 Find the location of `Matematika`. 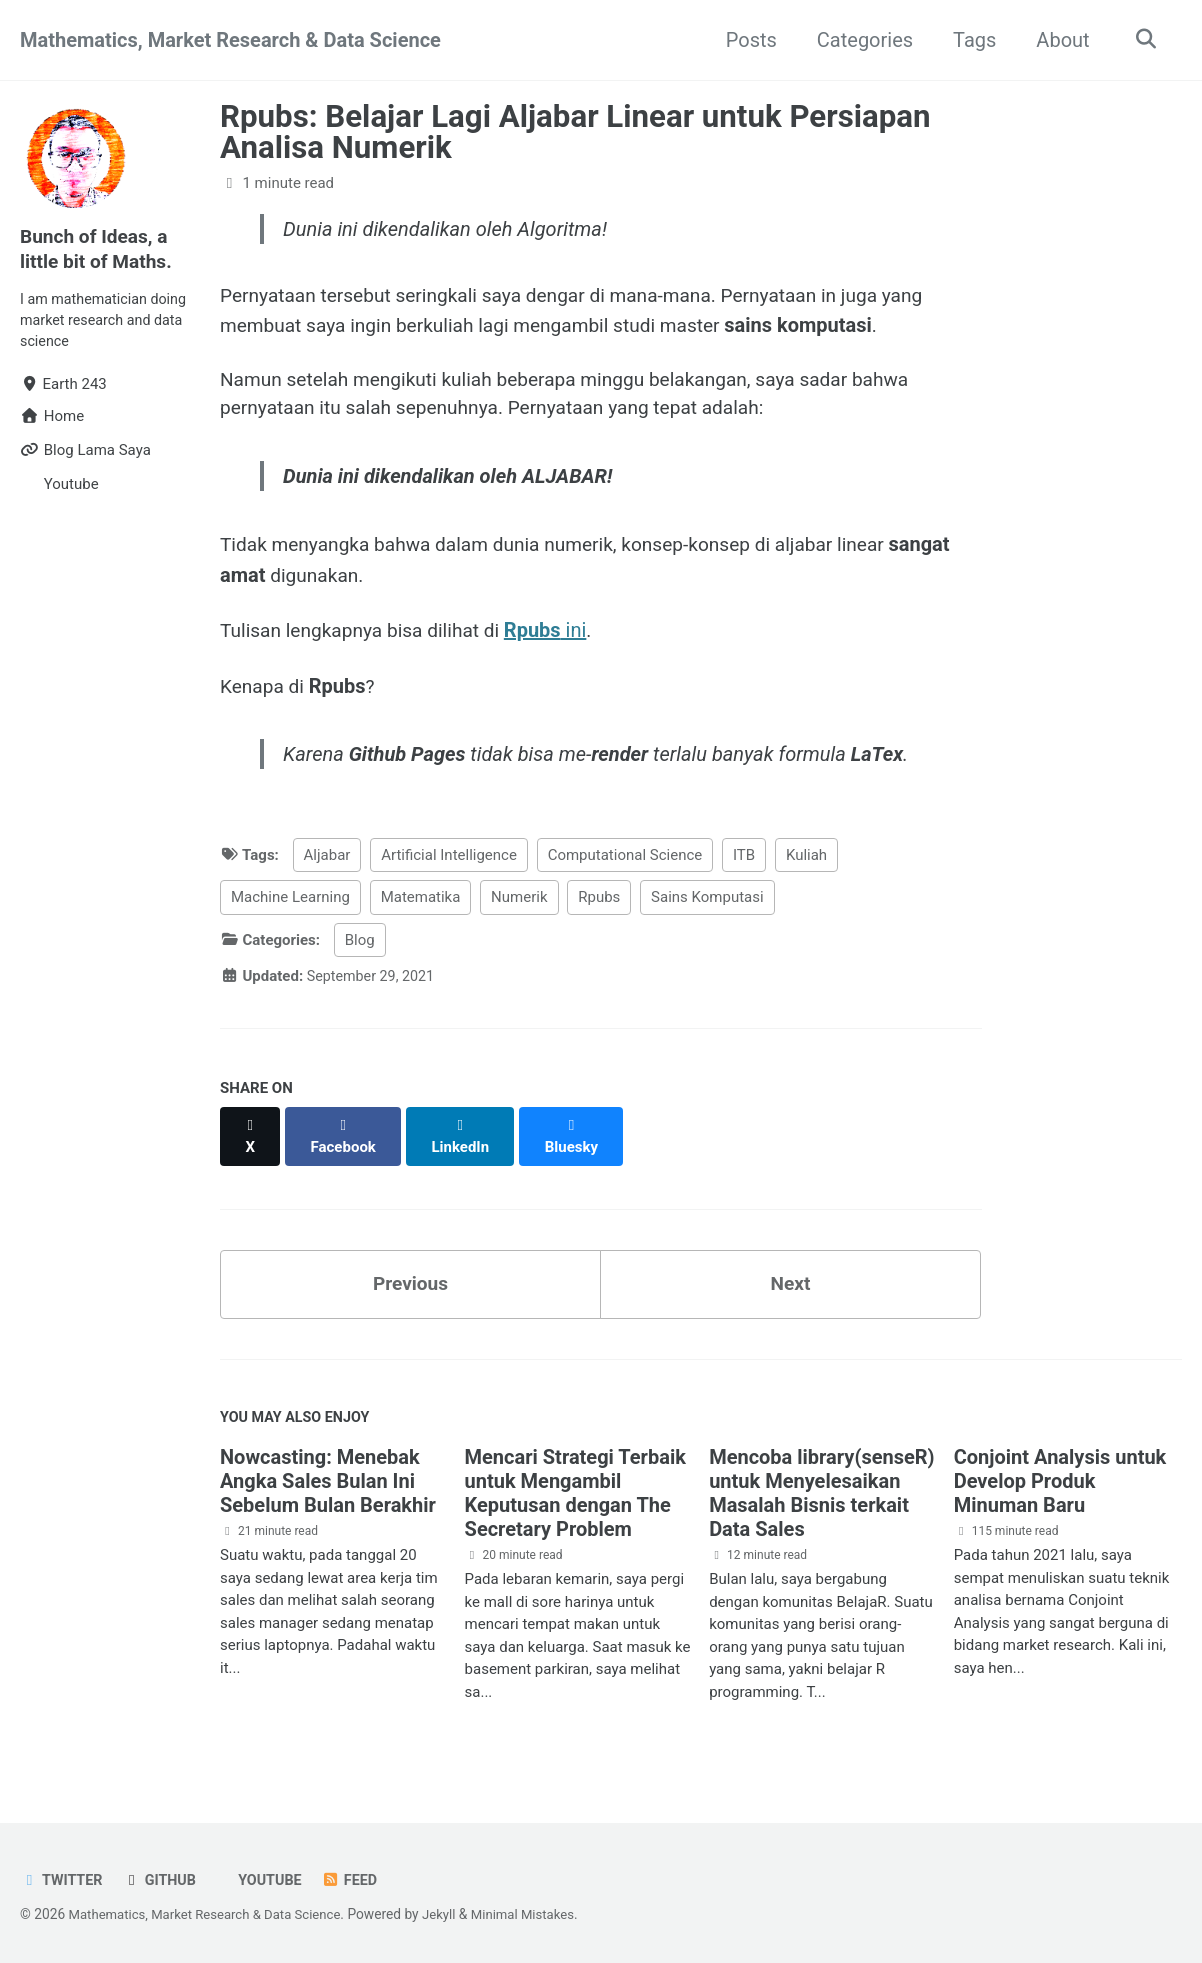

Matematika is located at coordinates (421, 911).